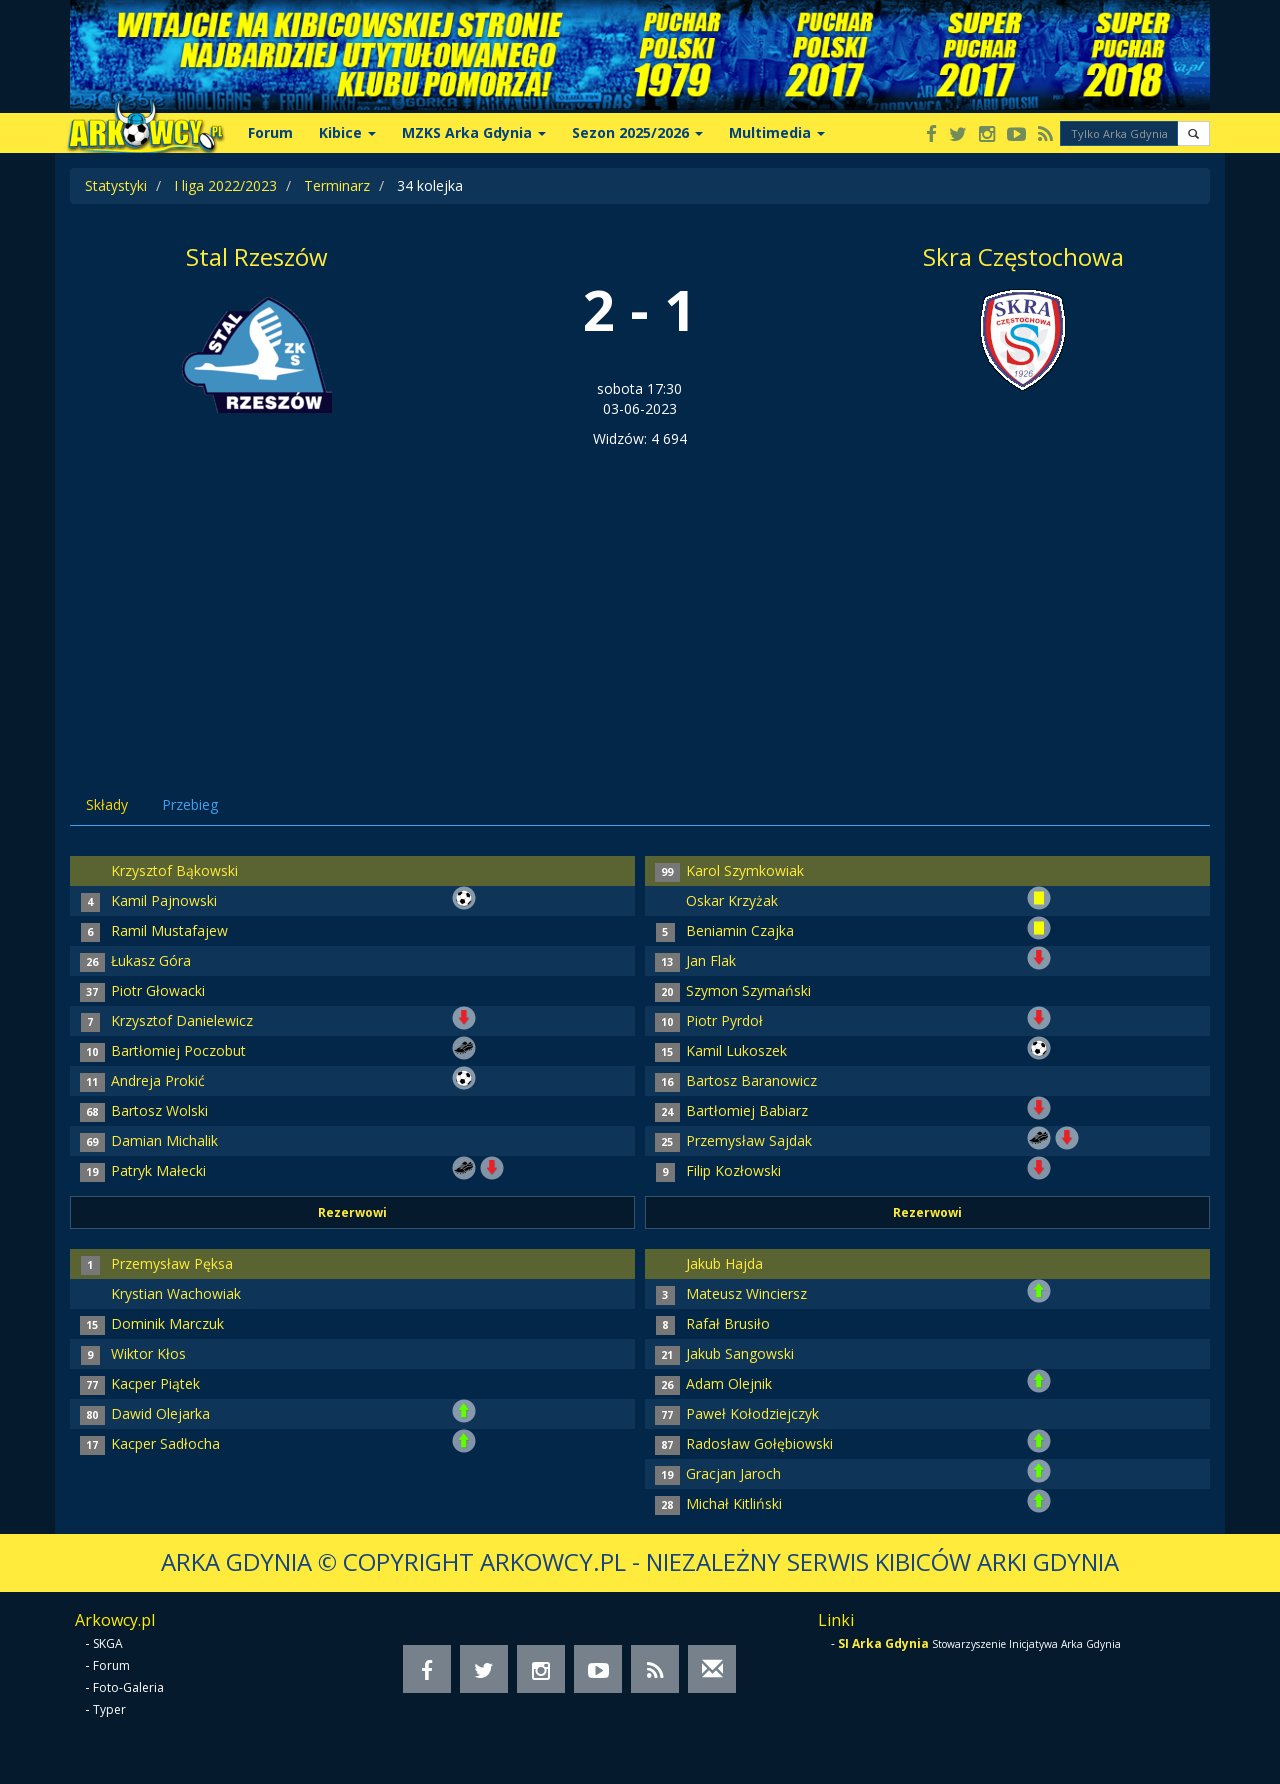 This screenshot has width=1280, height=1784. What do you see at coordinates (116, 185) in the screenshot?
I see `Statystyki` at bounding box center [116, 185].